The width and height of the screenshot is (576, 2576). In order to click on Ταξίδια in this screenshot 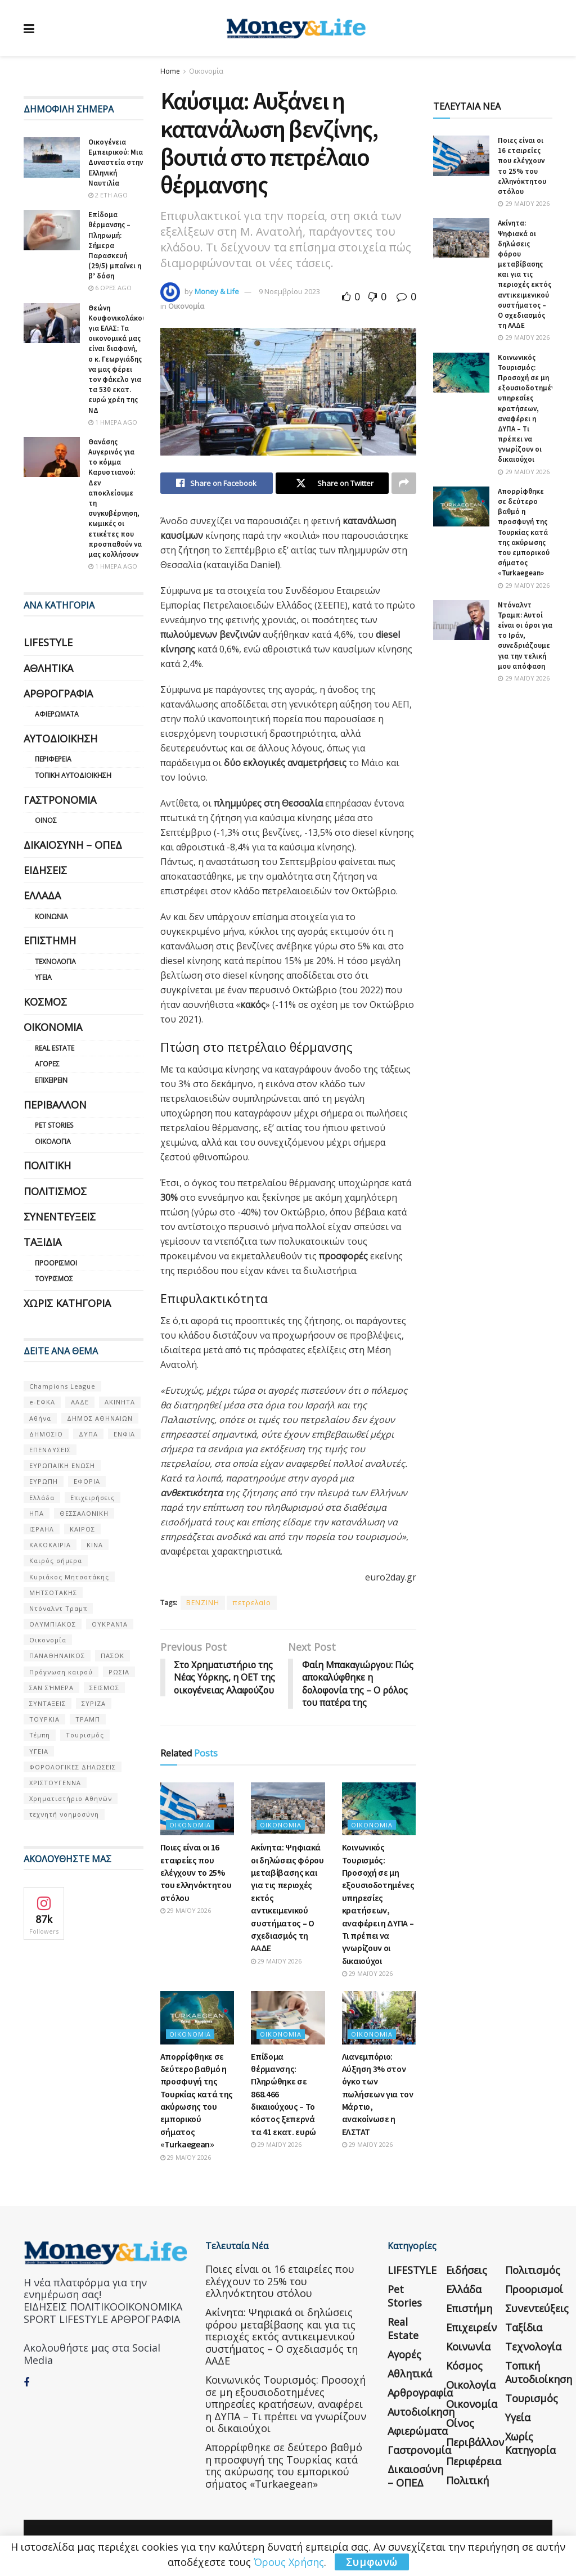, I will do `click(42, 1242)`.